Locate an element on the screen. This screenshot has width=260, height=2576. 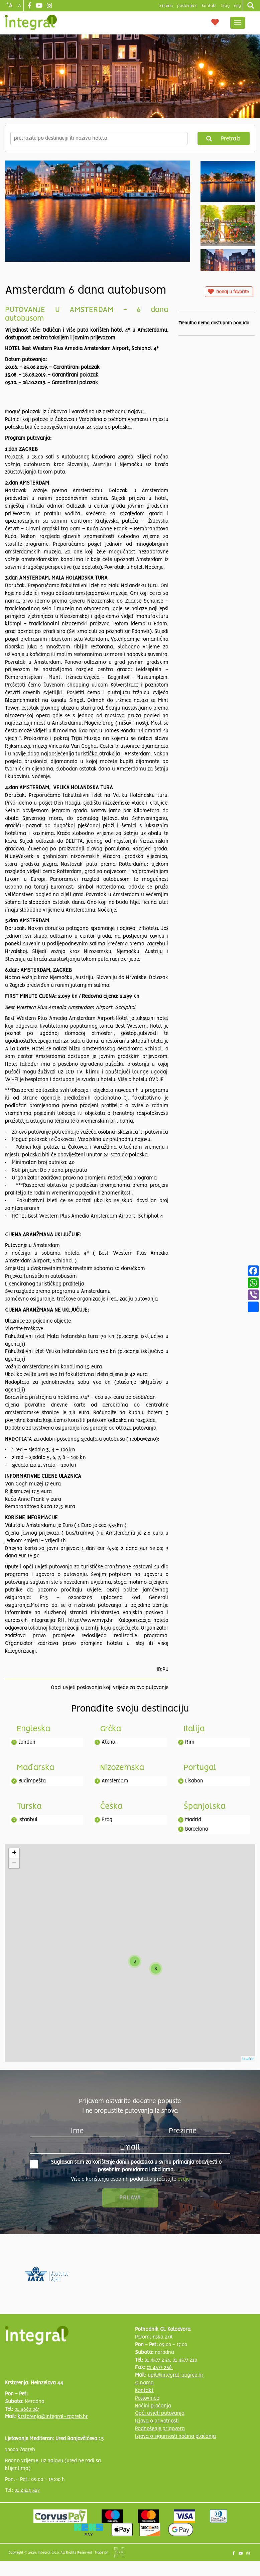
Poslovnice is located at coordinates (147, 2398).